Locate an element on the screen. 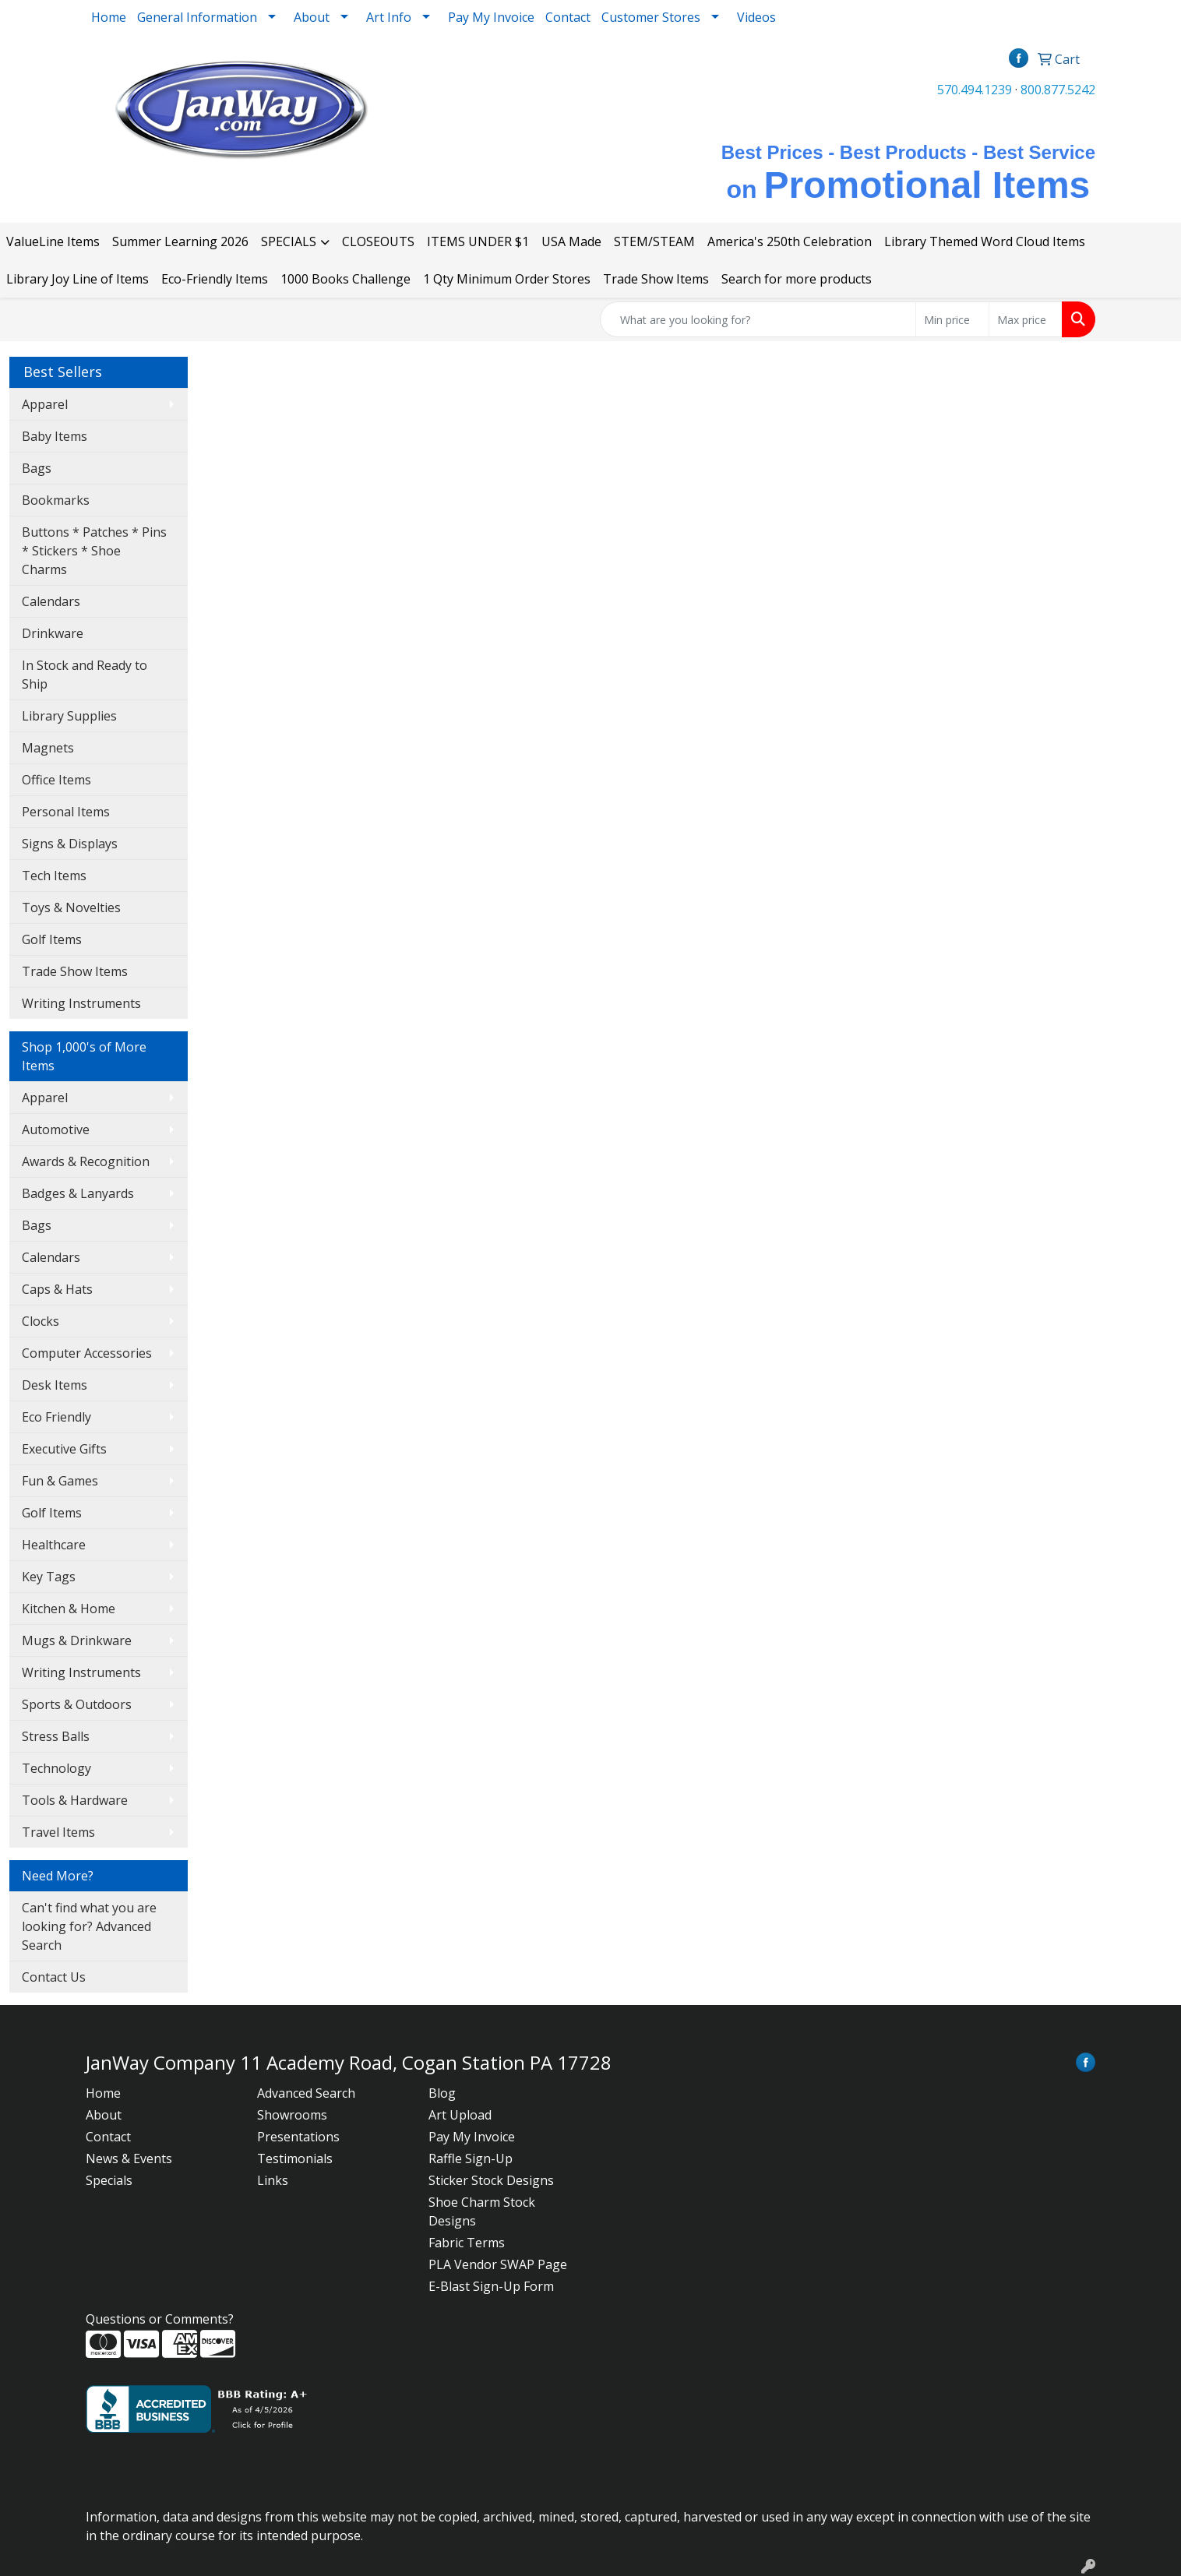 Image resolution: width=1181 pixels, height=2576 pixels. In Stock and Ready to Ship is located at coordinates (84, 674).